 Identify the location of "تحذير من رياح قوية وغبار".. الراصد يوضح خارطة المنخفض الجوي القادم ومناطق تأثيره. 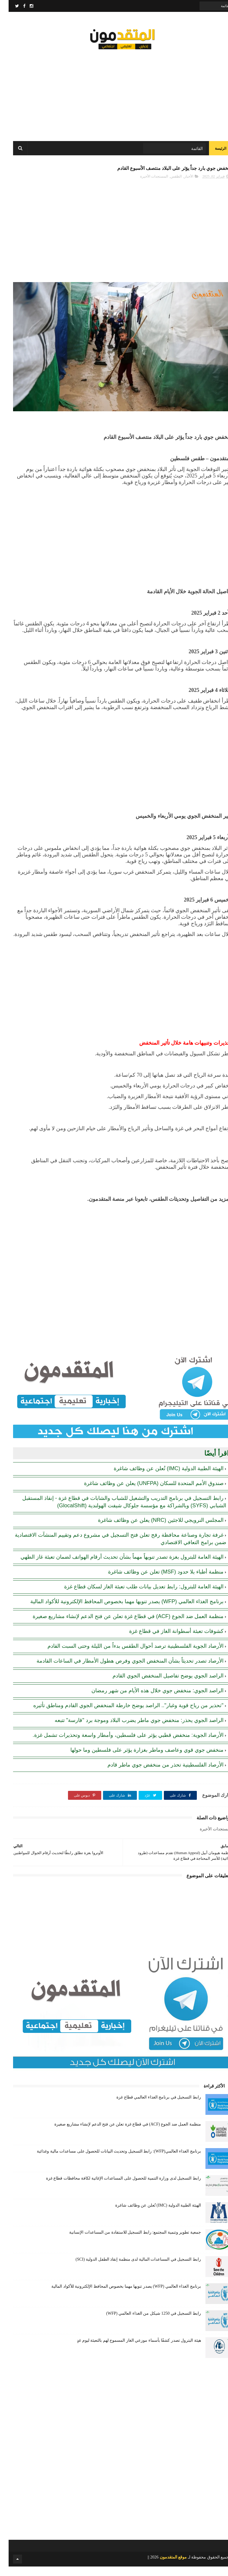
(120, 1715).